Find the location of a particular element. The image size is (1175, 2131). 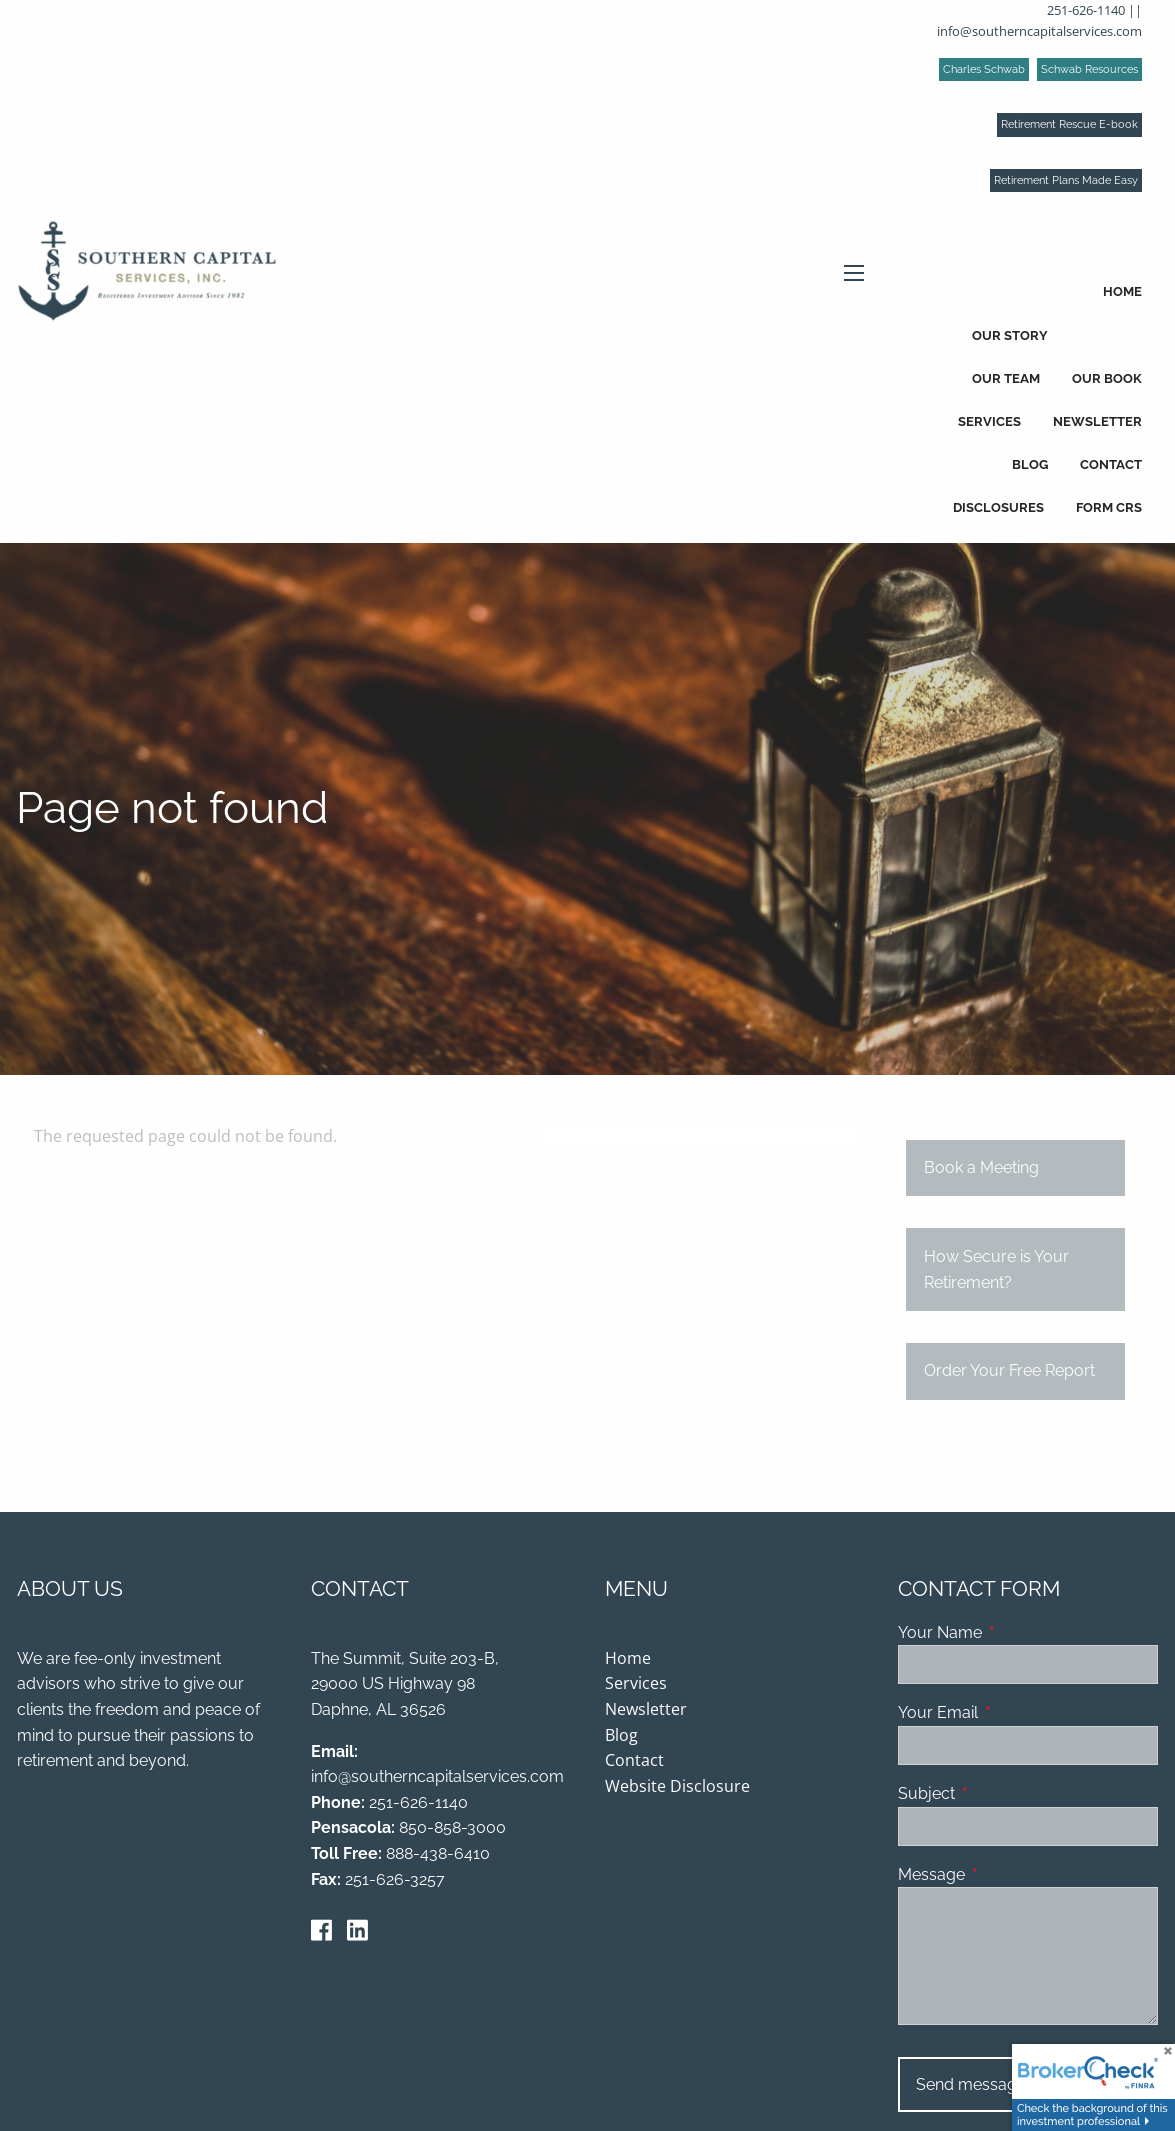

Message is located at coordinates (1008, 1875).